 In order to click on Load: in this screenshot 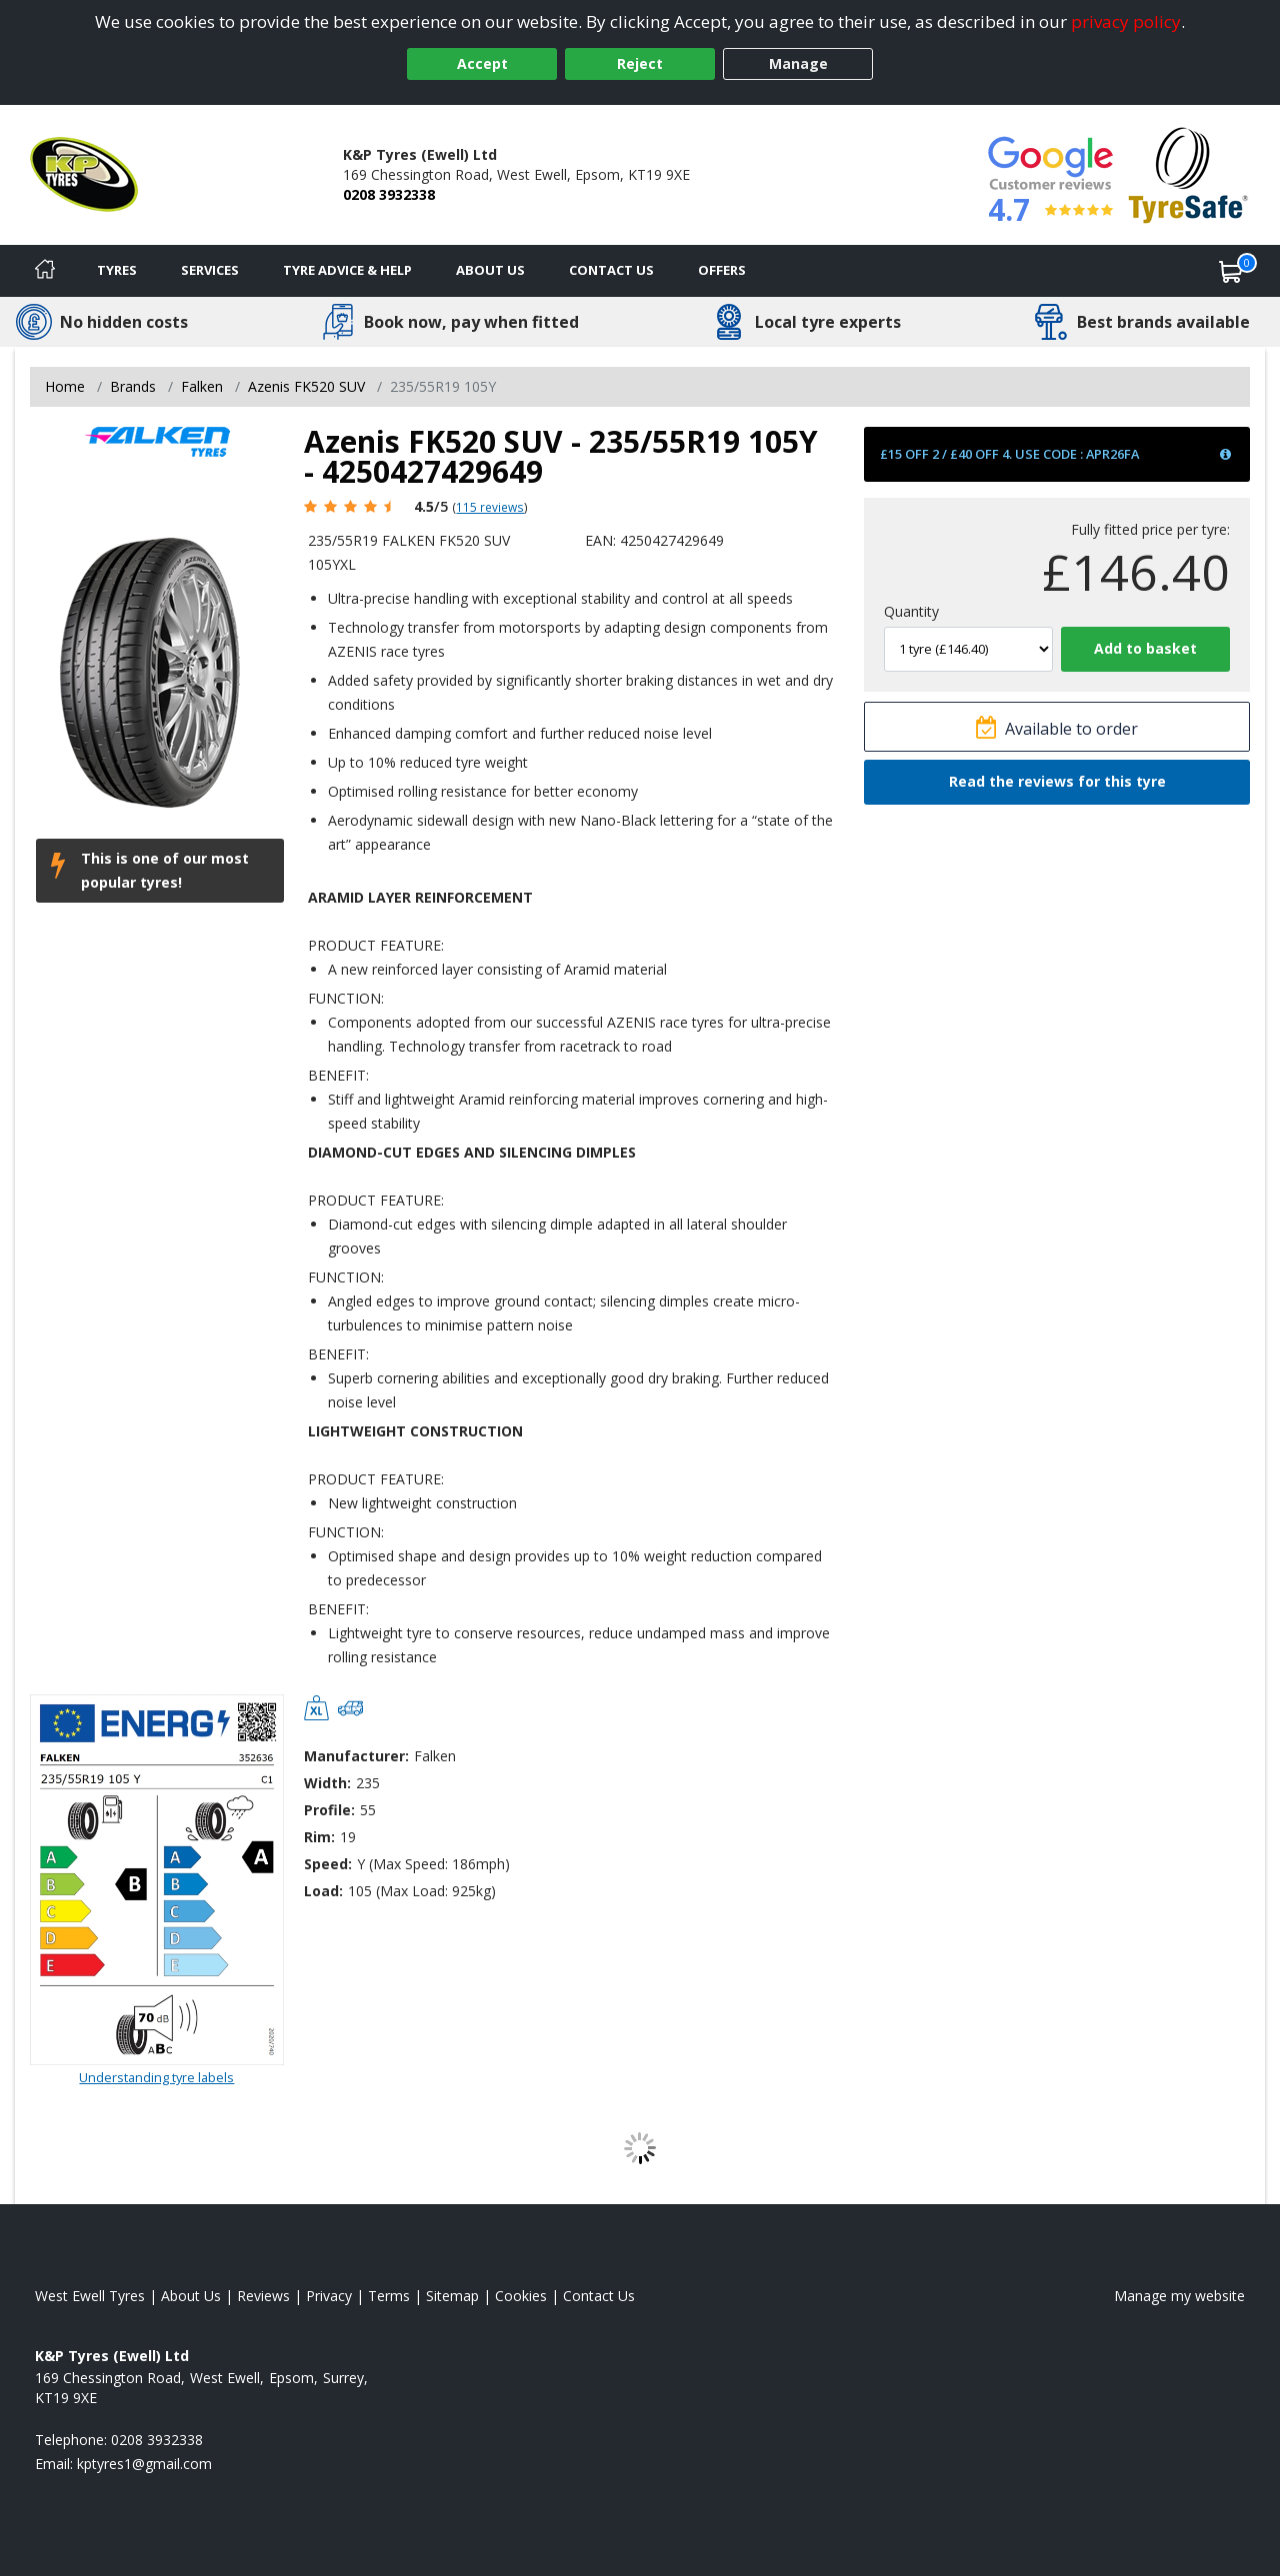, I will do `click(323, 1890)`.